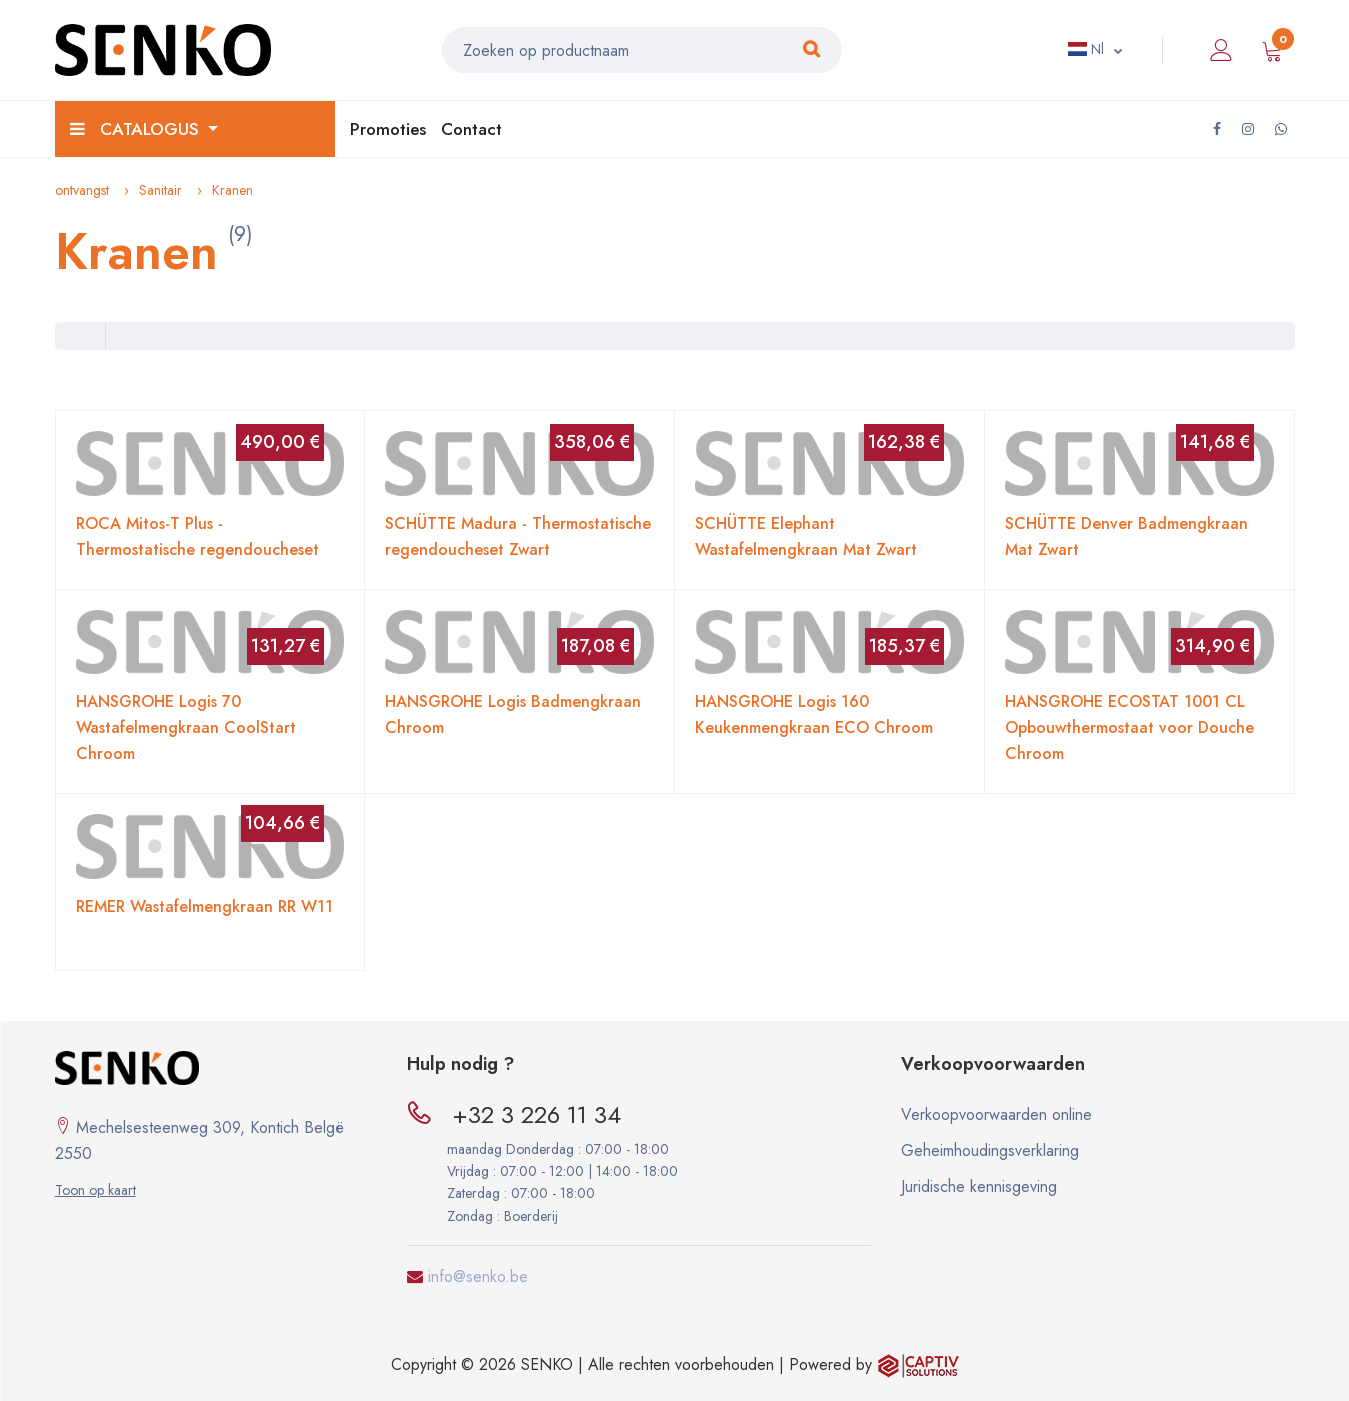  I want to click on HANSGROHE Logis 70 Wastafelmengkraan CoolStart Chroom, so click(186, 727).